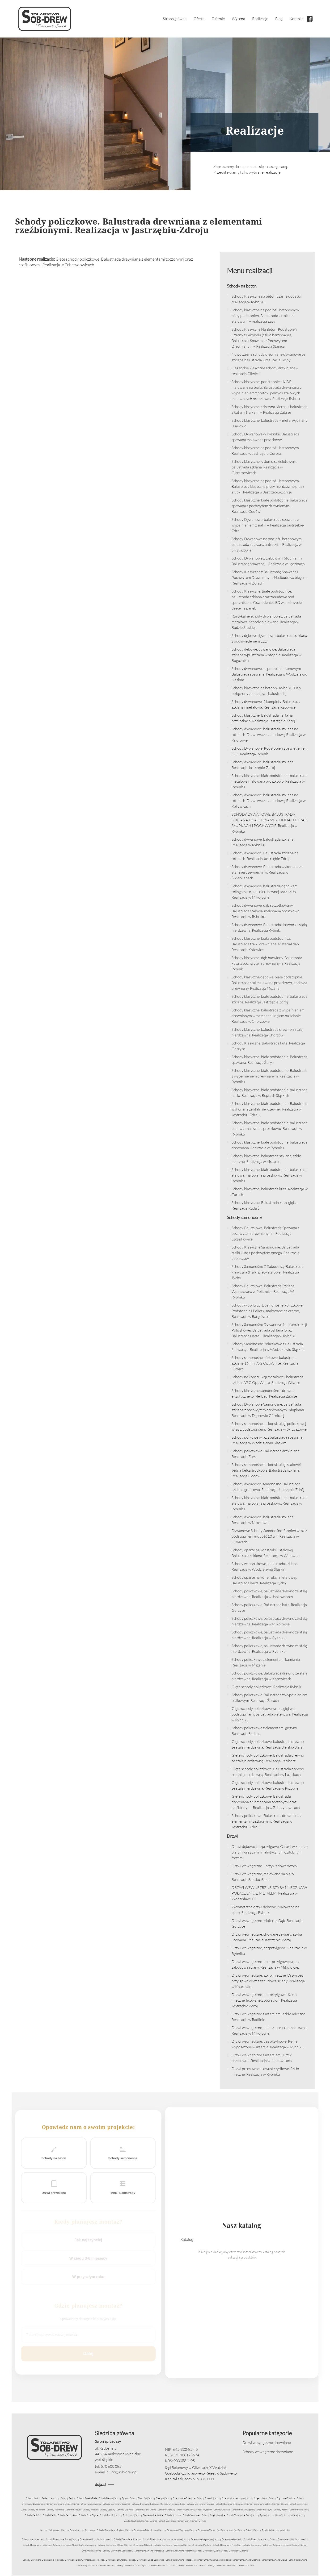  What do you see at coordinates (269, 801) in the screenshot?
I see `Schody dywanowe, balustrada szklana na rotulach. Drzwi wraz z zabudową. Realizacja w Katowicach` at bounding box center [269, 801].